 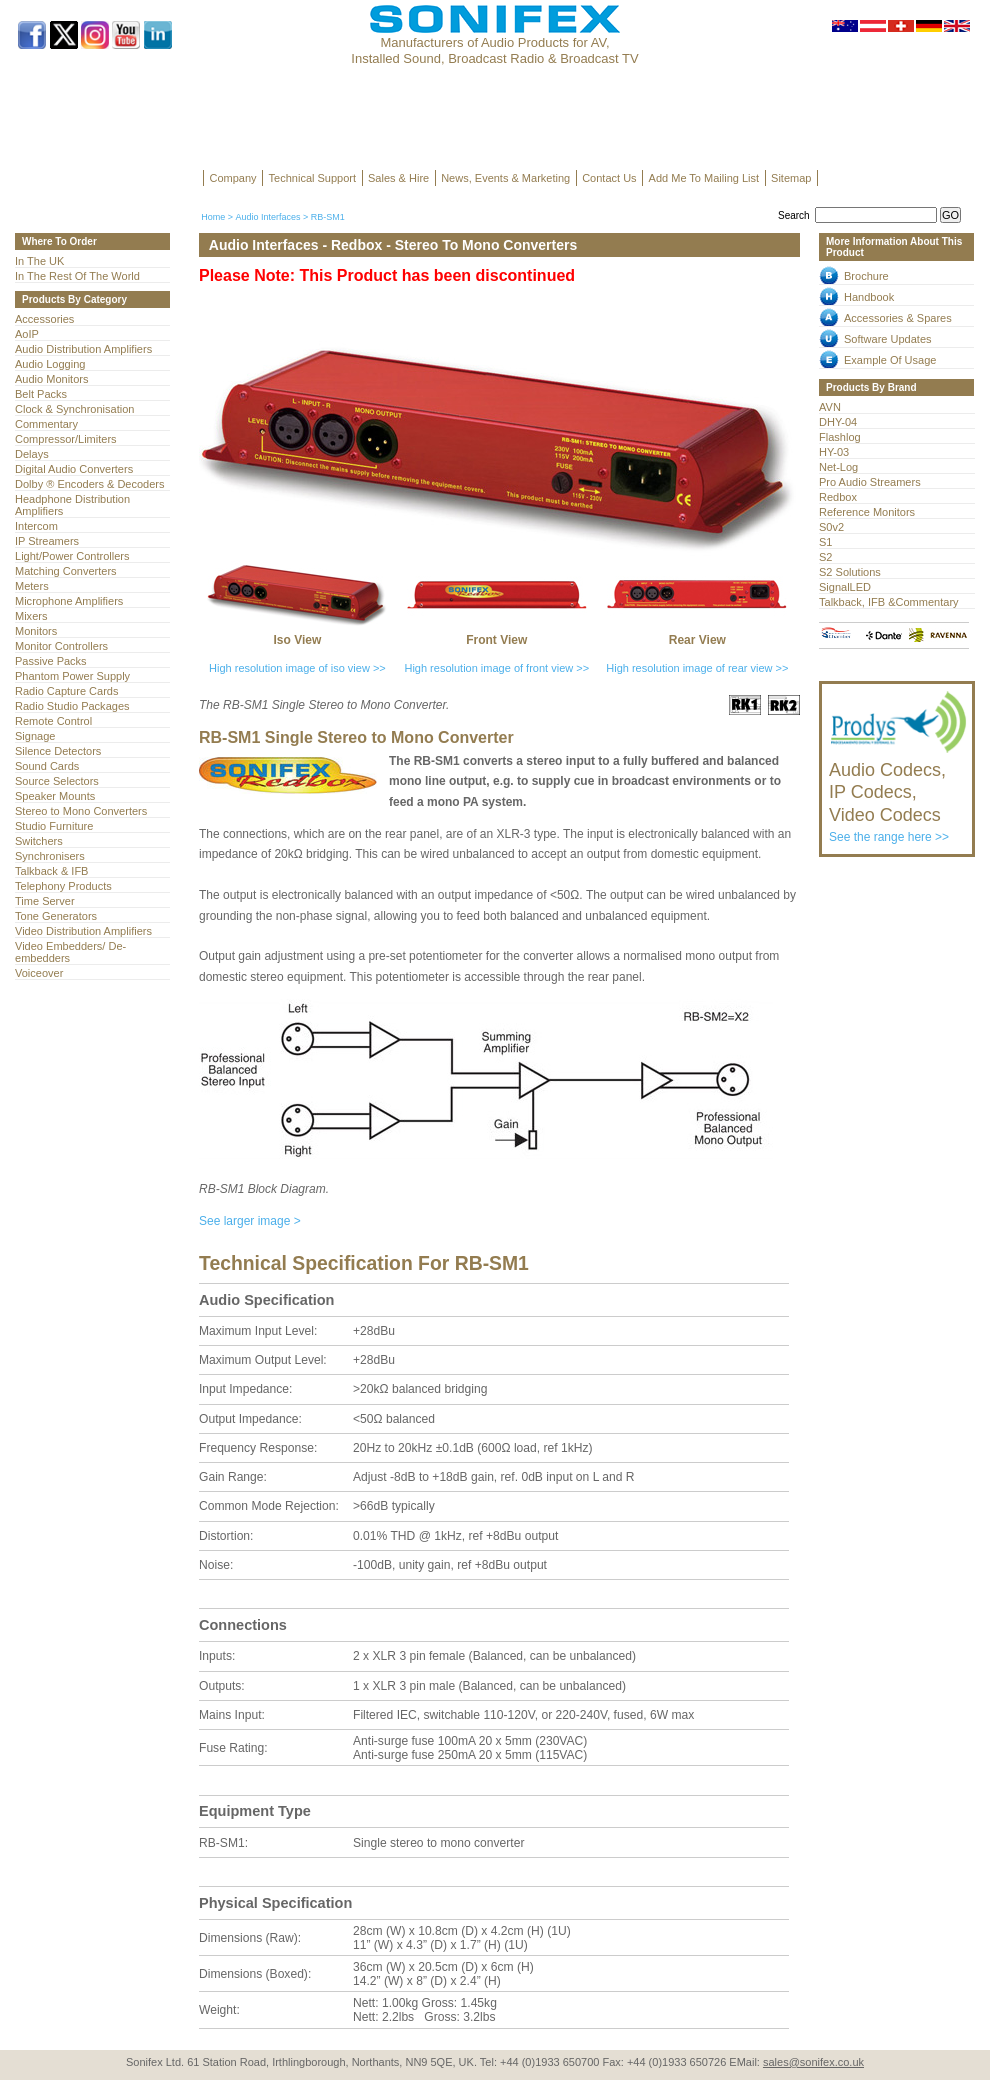 What do you see at coordinates (838, 497) in the screenshot?
I see `Redbox` at bounding box center [838, 497].